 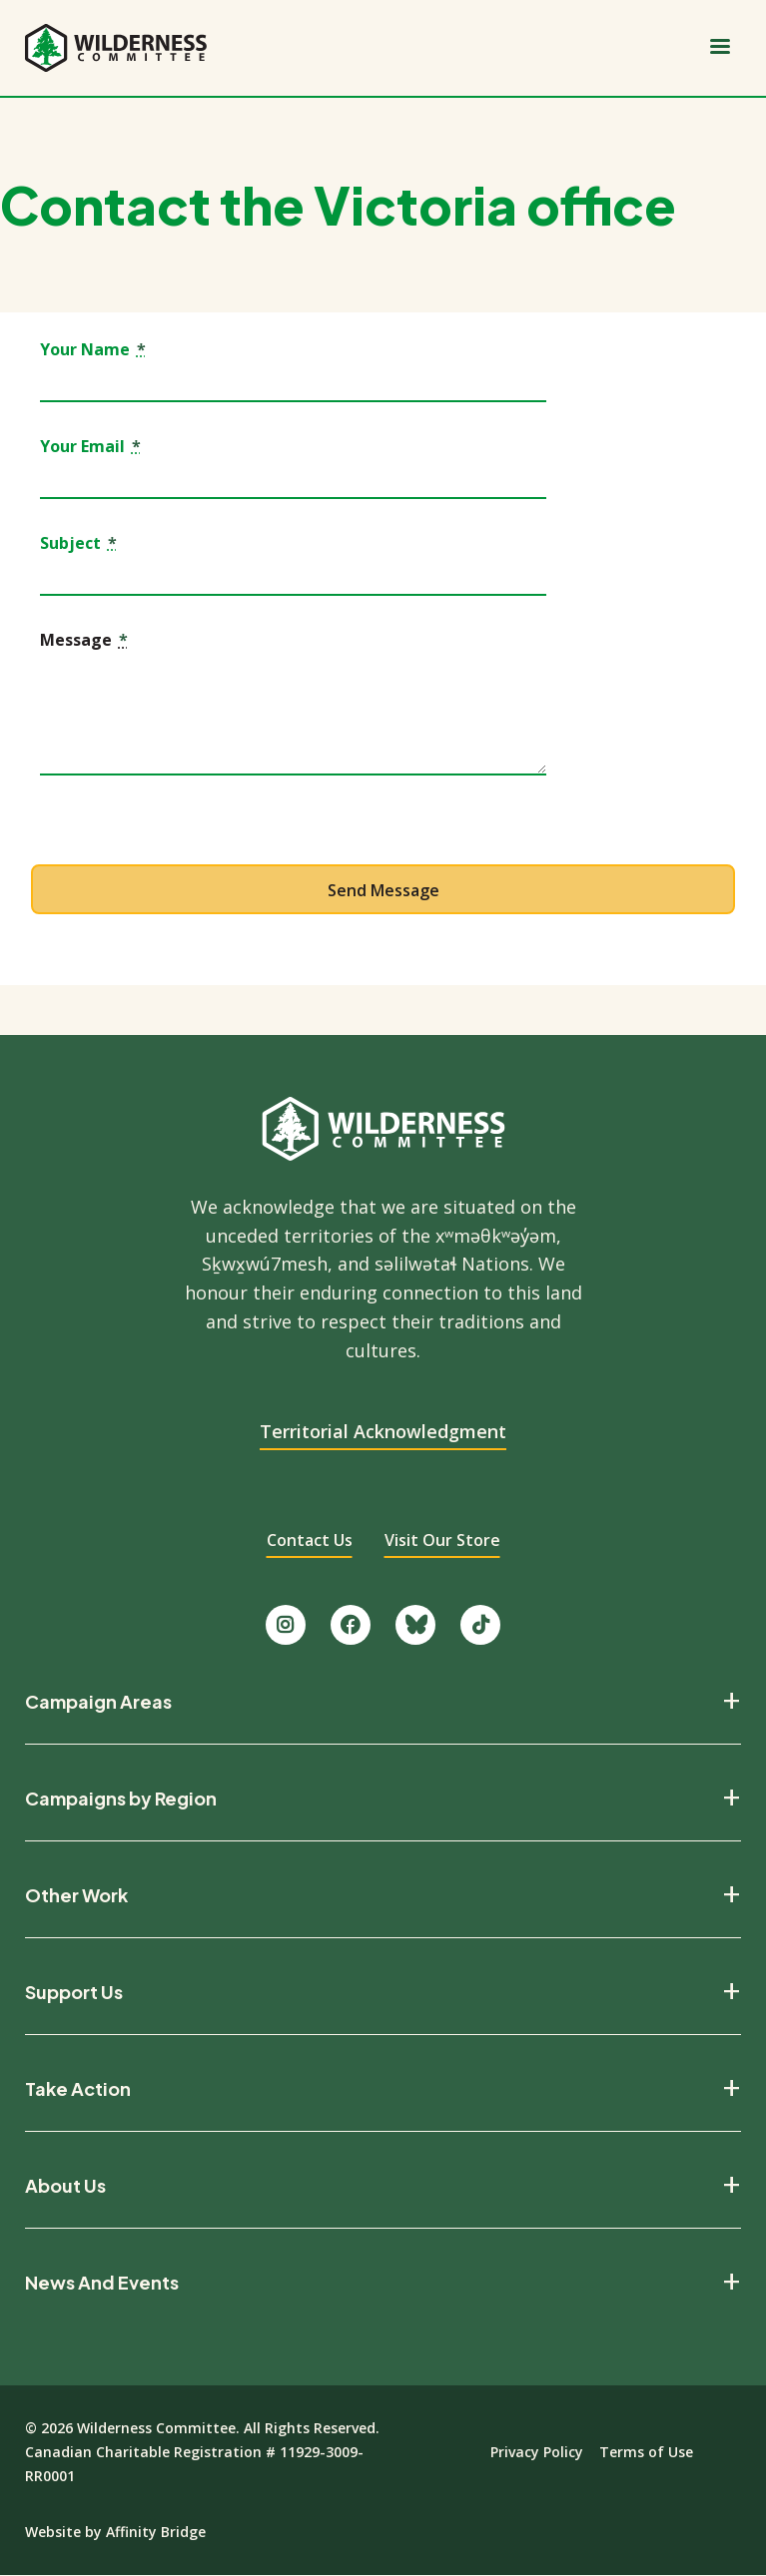 What do you see at coordinates (310, 1540) in the screenshot?
I see `Contact Us` at bounding box center [310, 1540].